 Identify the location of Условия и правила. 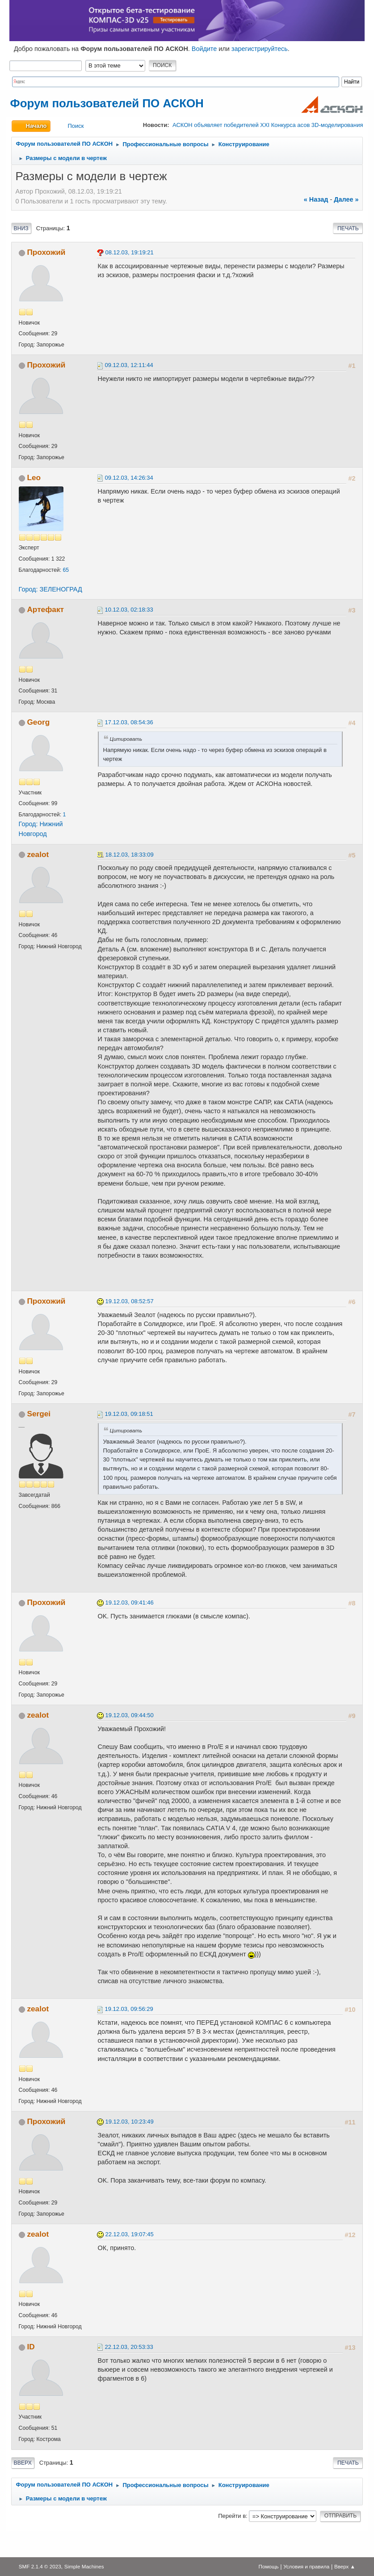
(306, 2566).